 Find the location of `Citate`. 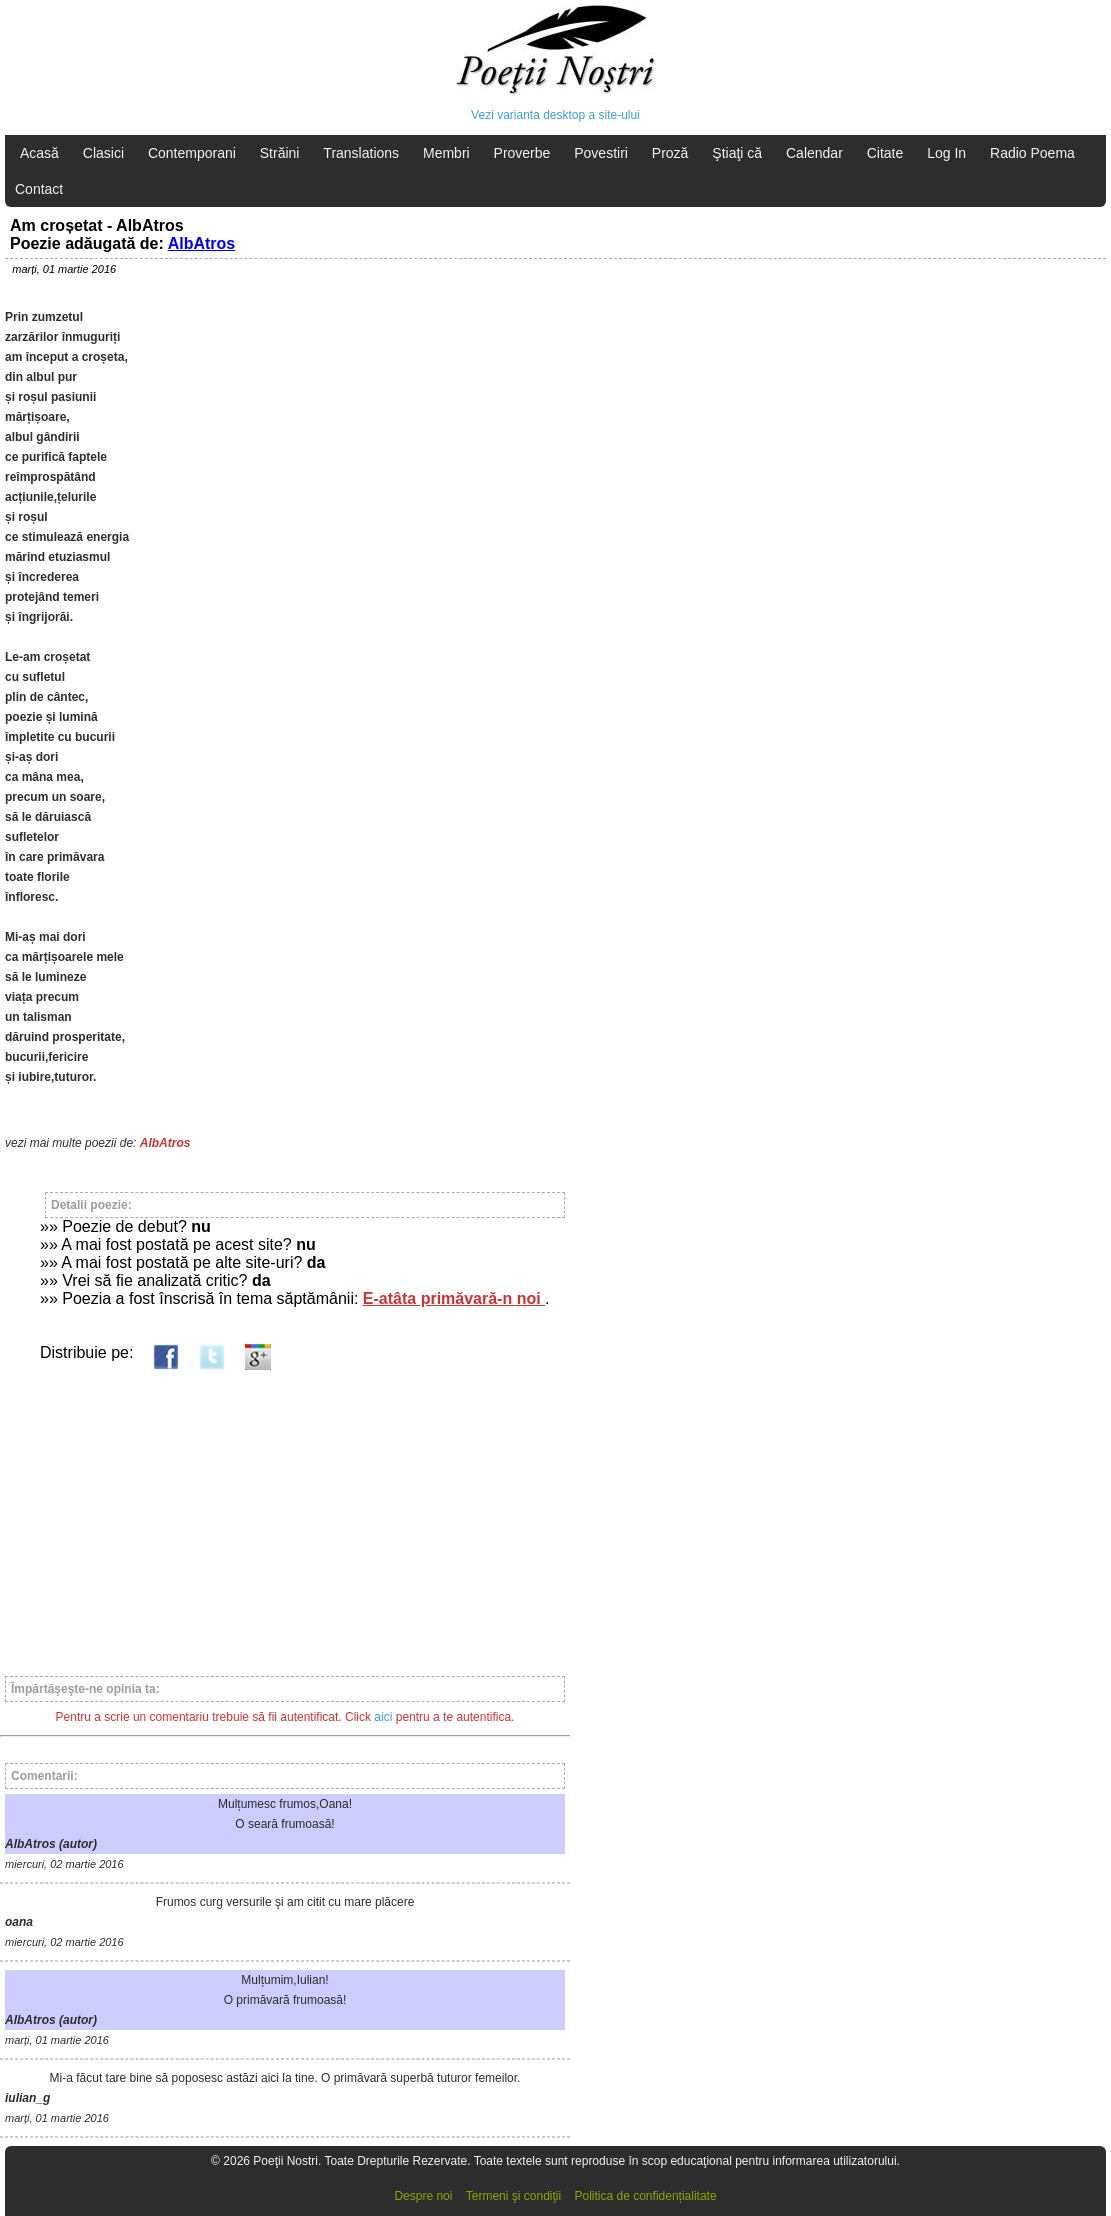

Citate is located at coordinates (885, 153).